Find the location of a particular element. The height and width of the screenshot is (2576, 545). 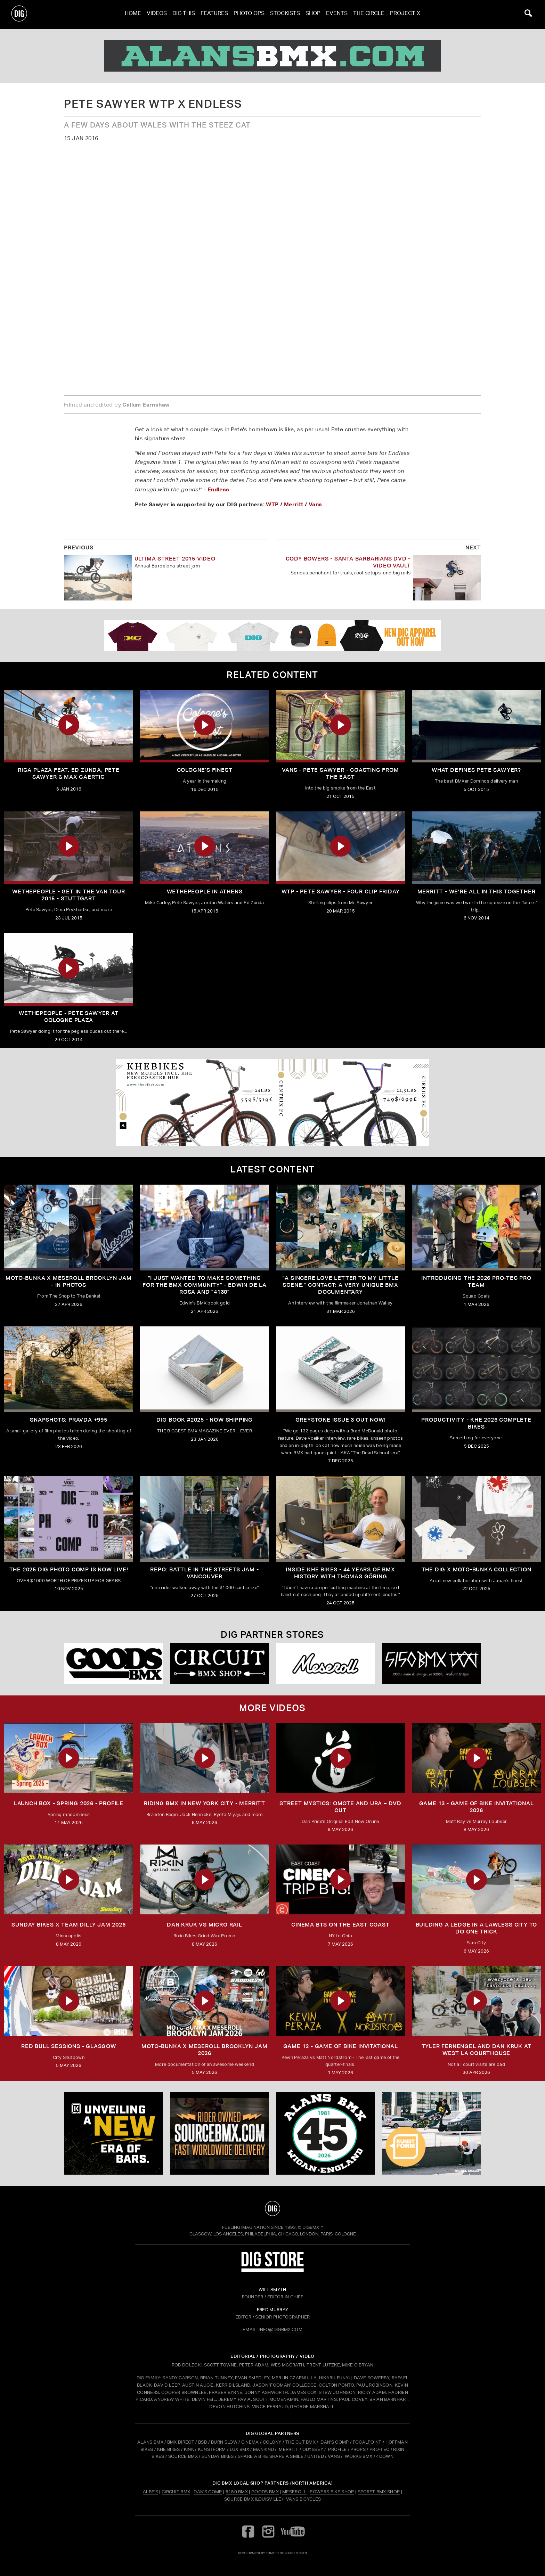

[5150 bmx] is located at coordinates (431, 1663).